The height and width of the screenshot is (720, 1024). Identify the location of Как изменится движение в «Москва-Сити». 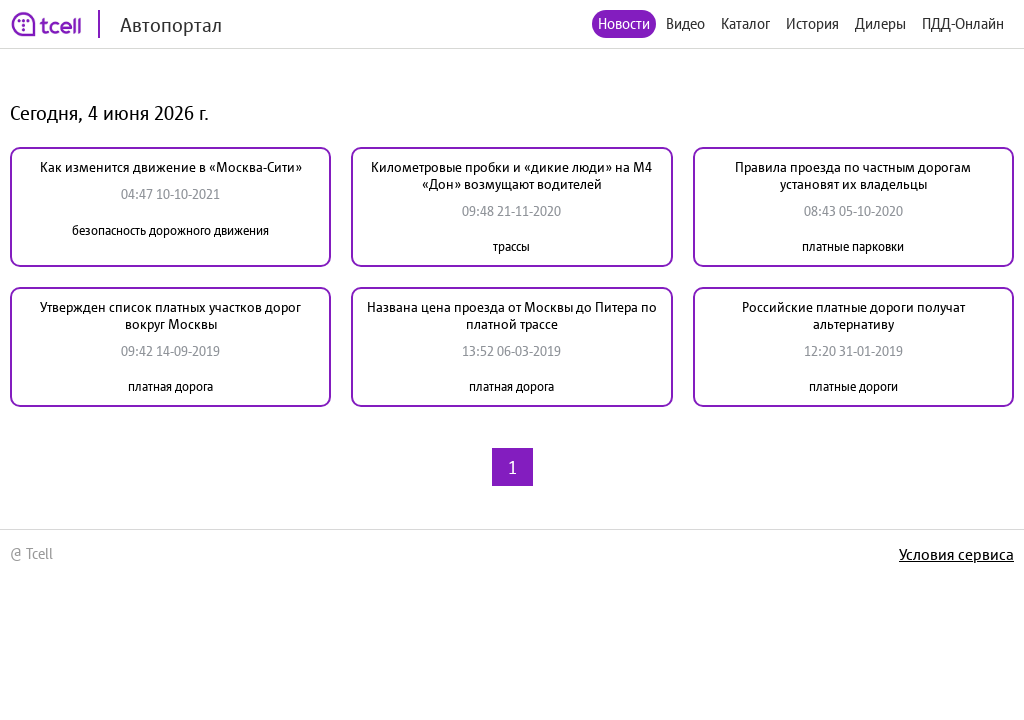
(171, 167).